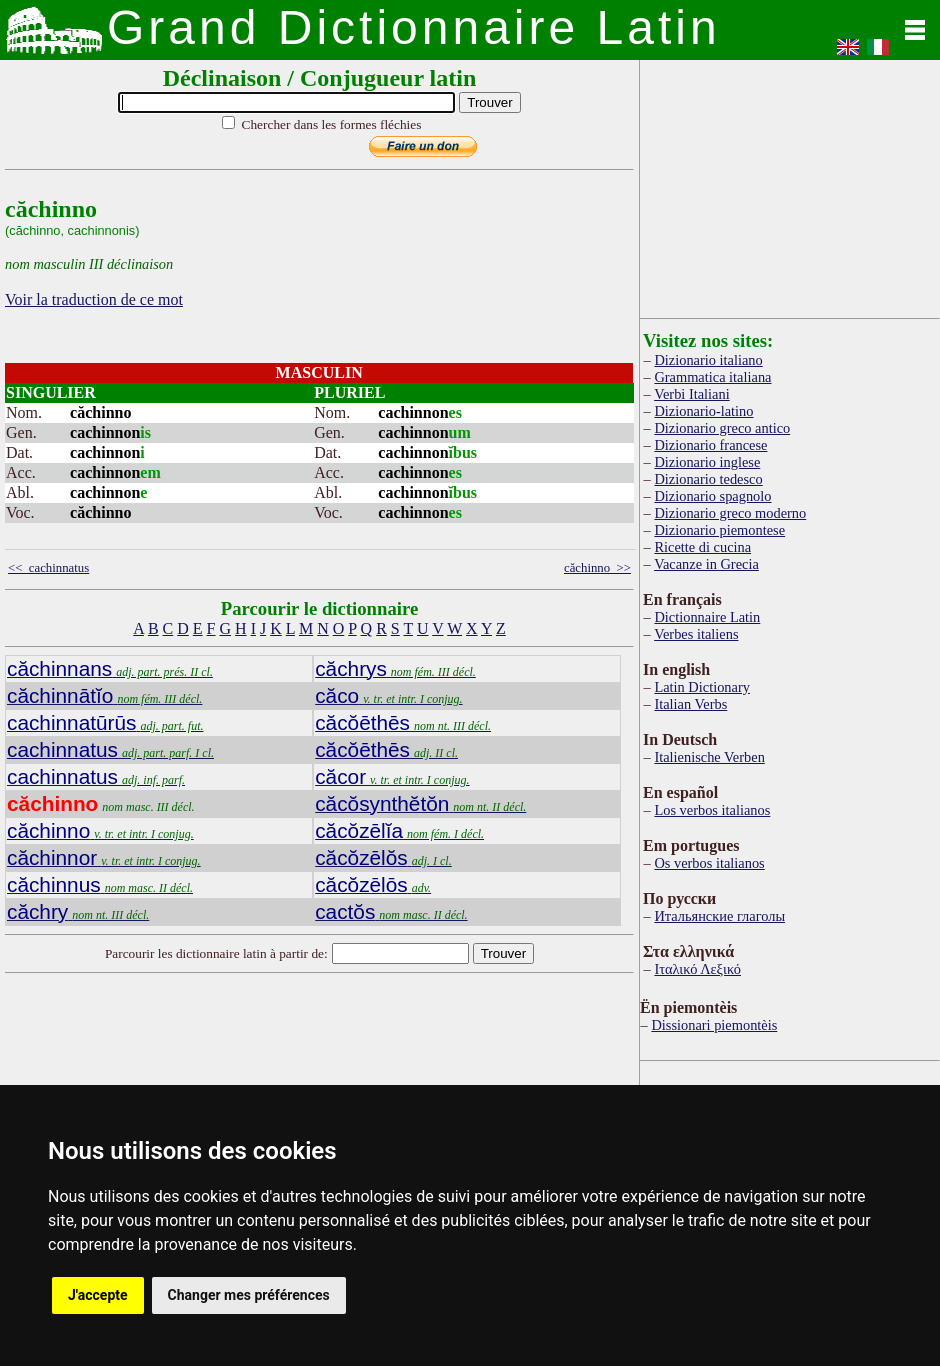 The height and width of the screenshot is (1366, 940). What do you see at coordinates (707, 462) in the screenshot?
I see `Dizionario inglese` at bounding box center [707, 462].